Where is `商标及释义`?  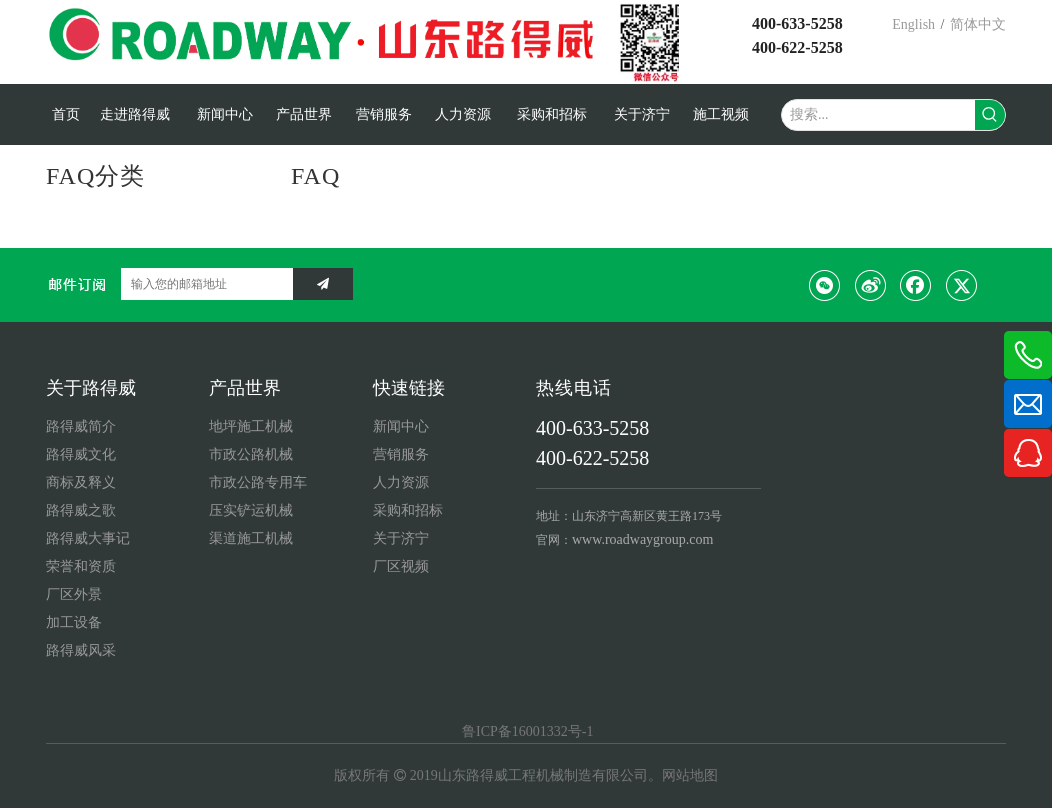
商标及释义 is located at coordinates (81, 482).